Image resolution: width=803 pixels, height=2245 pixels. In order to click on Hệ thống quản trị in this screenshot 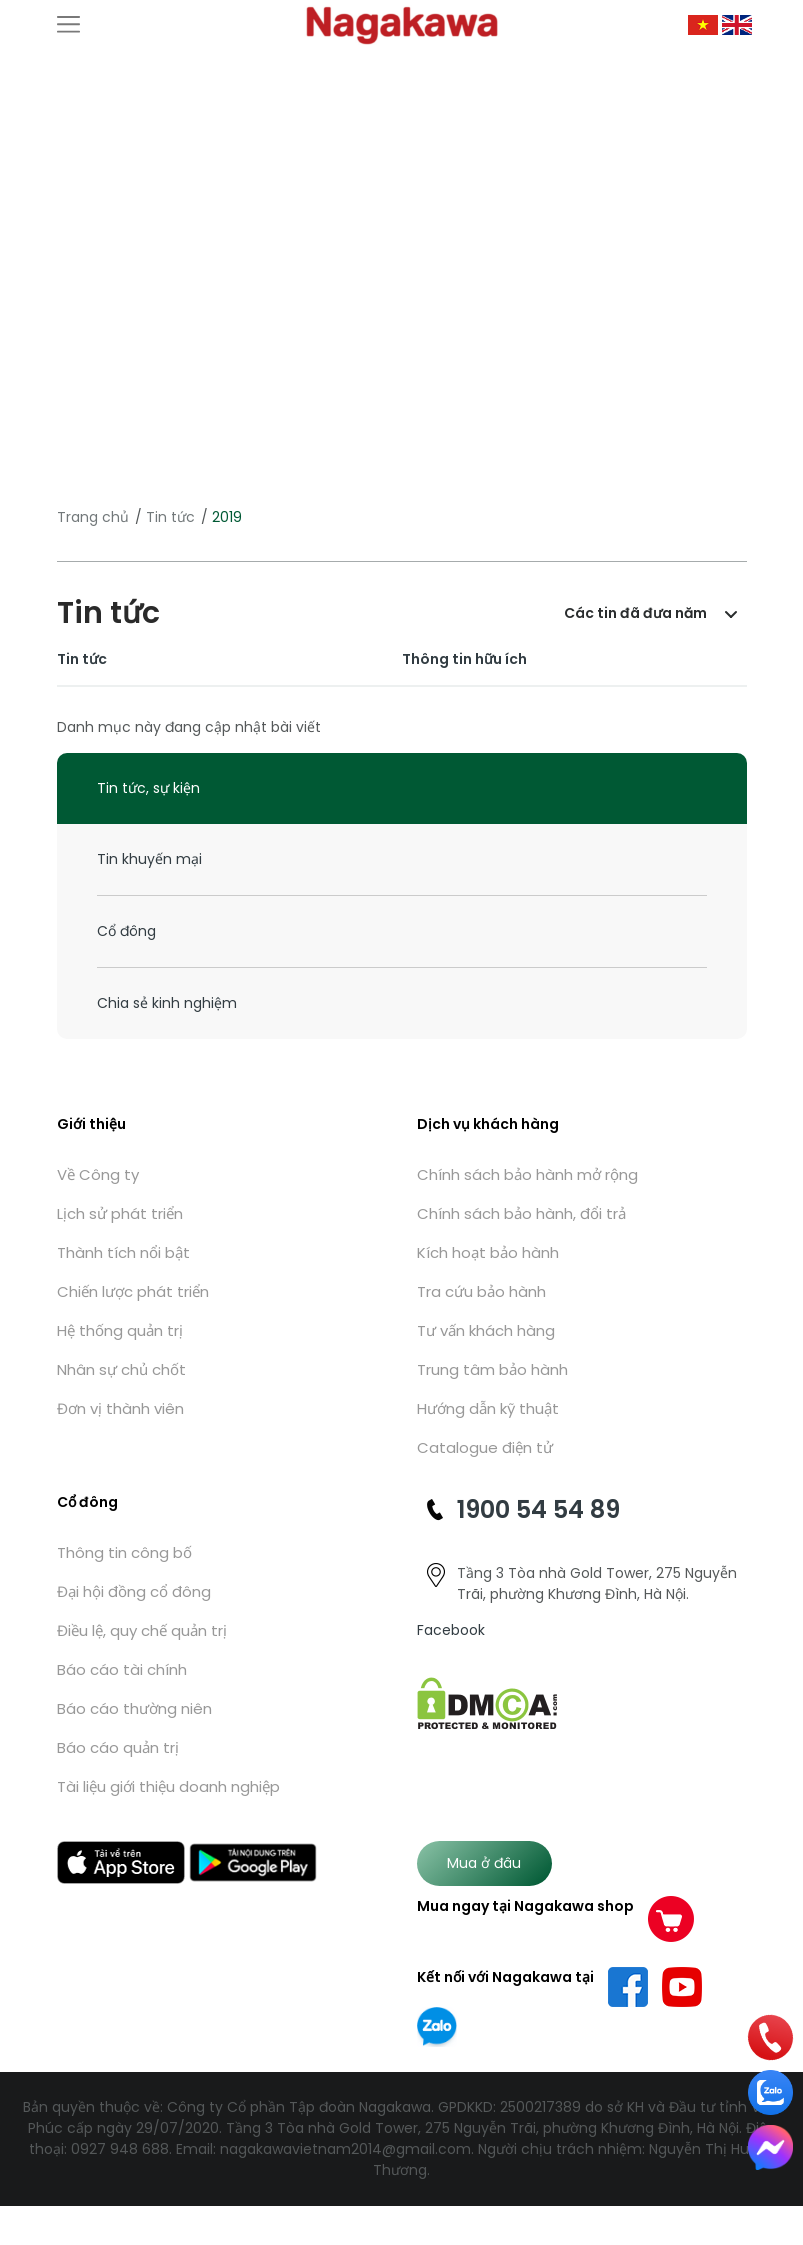, I will do `click(120, 1330)`.